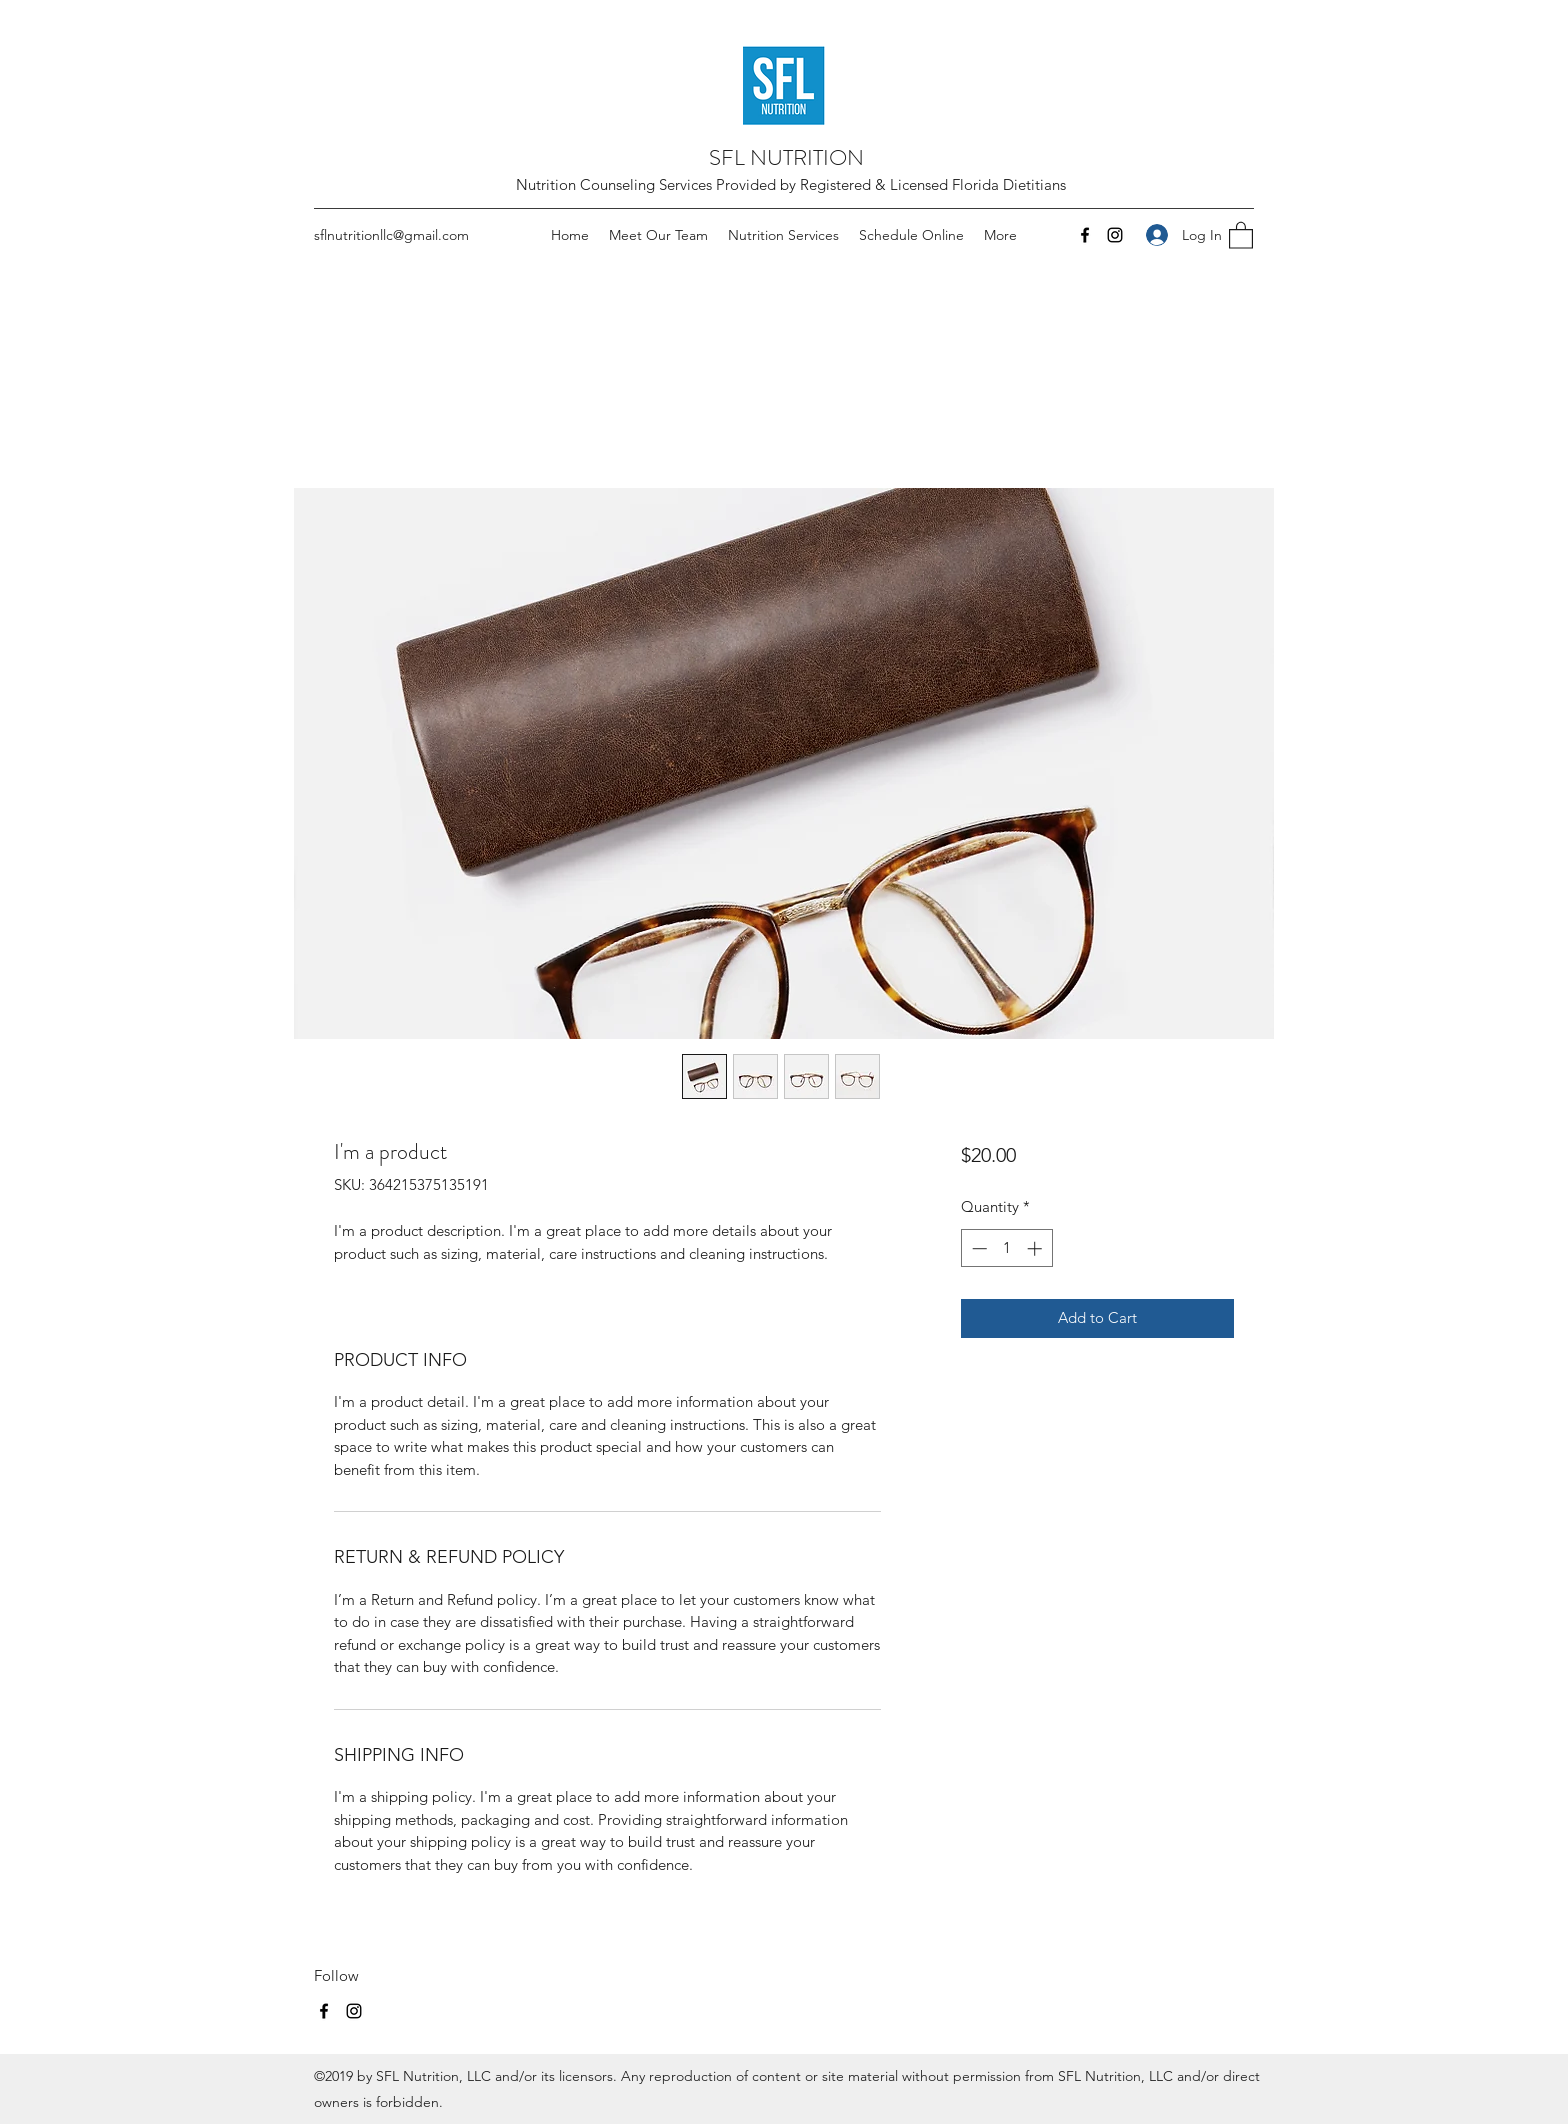 This screenshot has height=2127, width=1568. I want to click on [Instagram], so click(1115, 235).